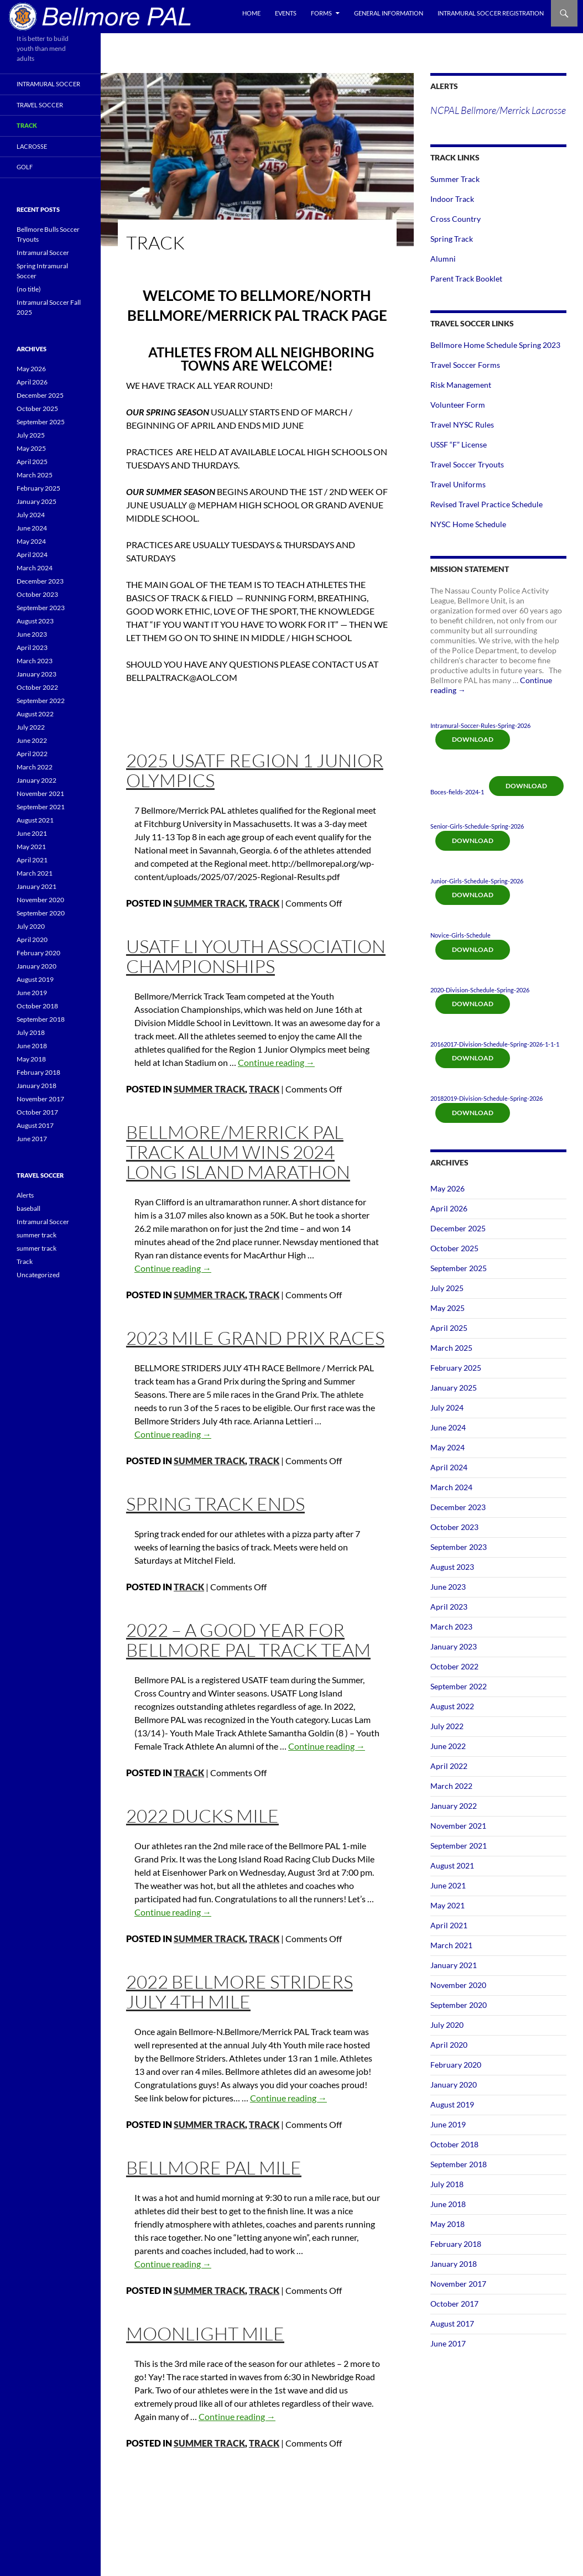 Image resolution: width=583 pixels, height=2576 pixels. What do you see at coordinates (40, 104) in the screenshot?
I see `Travel Soccer` at bounding box center [40, 104].